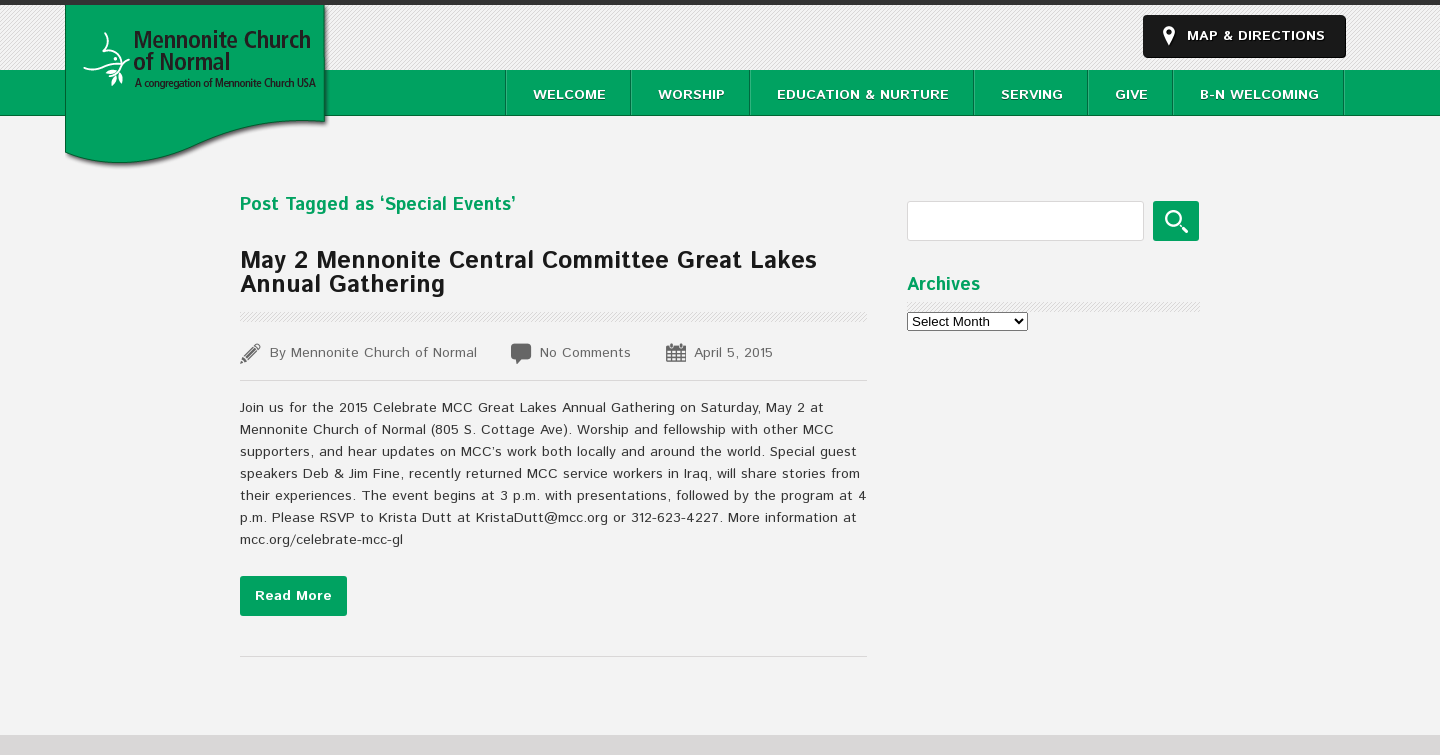  I want to click on Worship, so click(691, 95).